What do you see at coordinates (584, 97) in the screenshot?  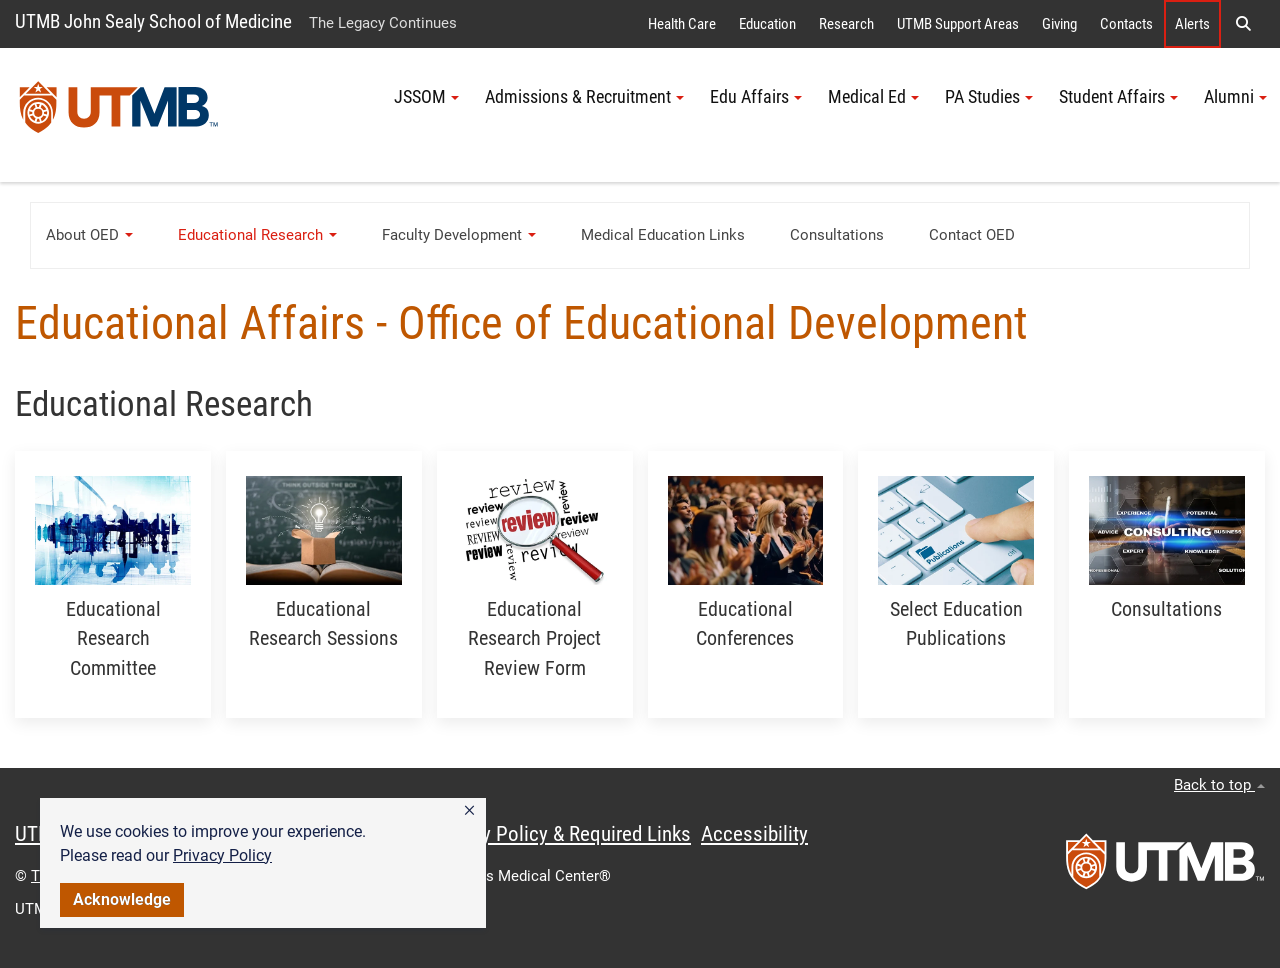 I see `Admissions & Recruitment [button]` at bounding box center [584, 97].